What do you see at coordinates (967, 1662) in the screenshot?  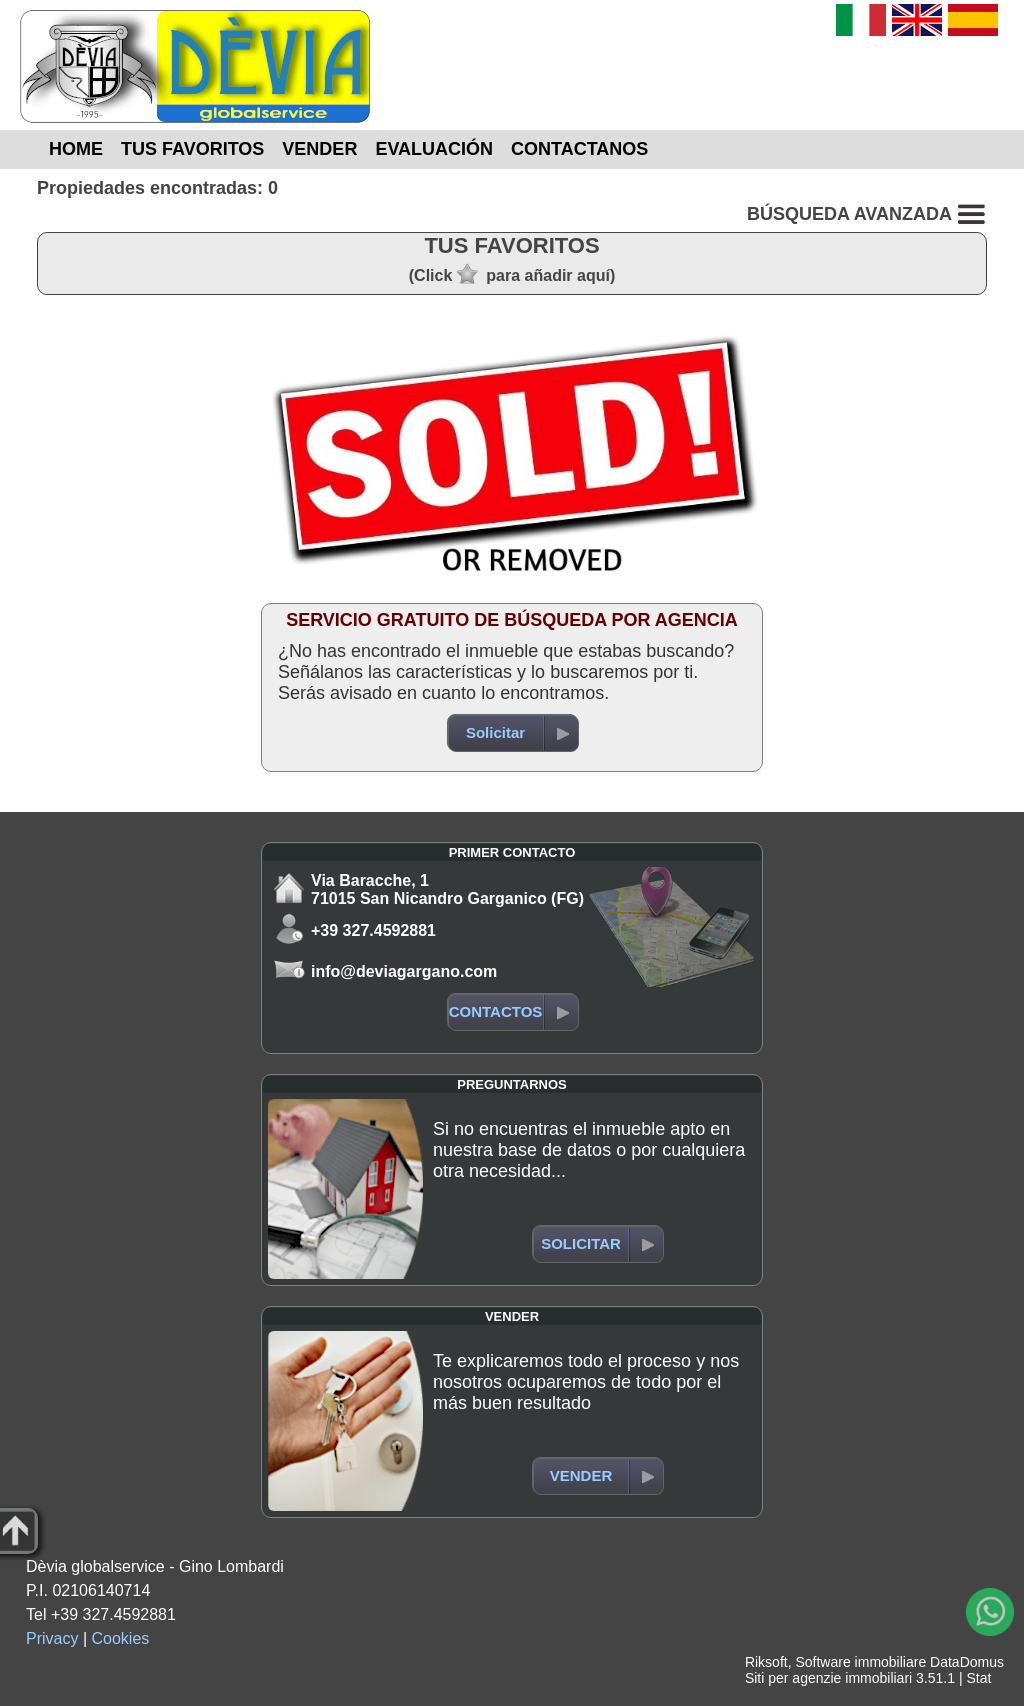 I see `DataDomus` at bounding box center [967, 1662].